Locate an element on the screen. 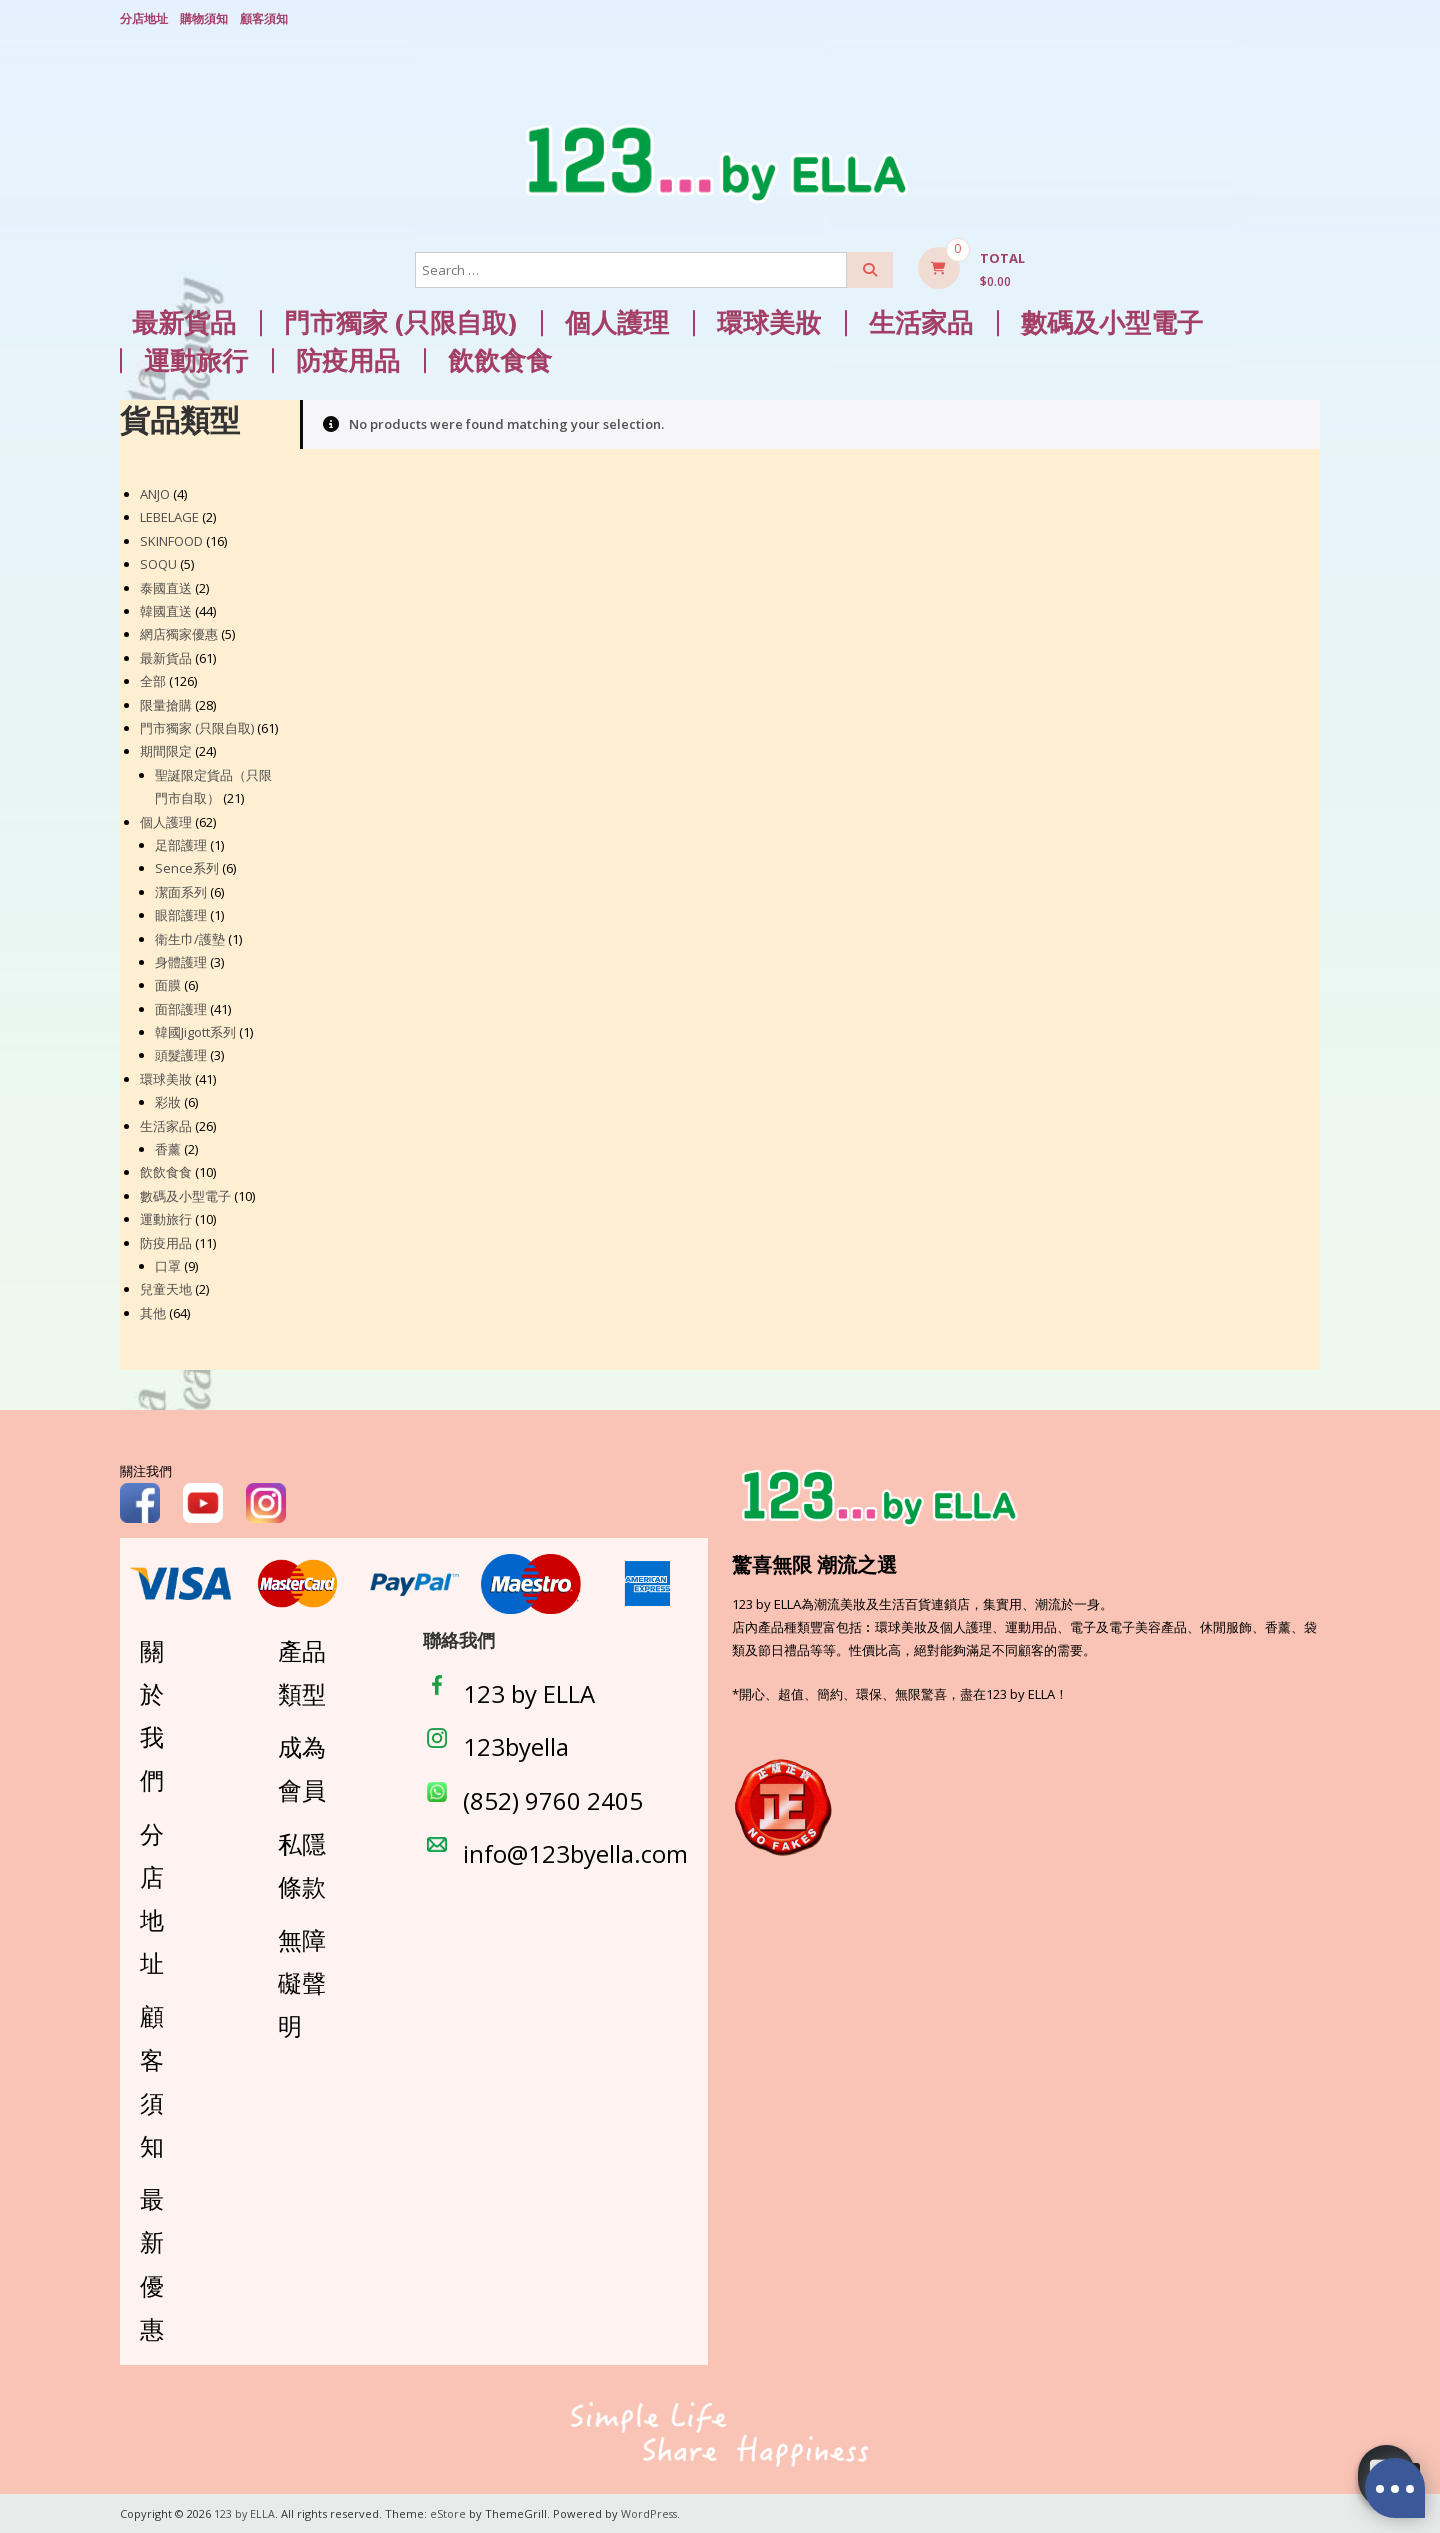  購物須知 is located at coordinates (204, 17).